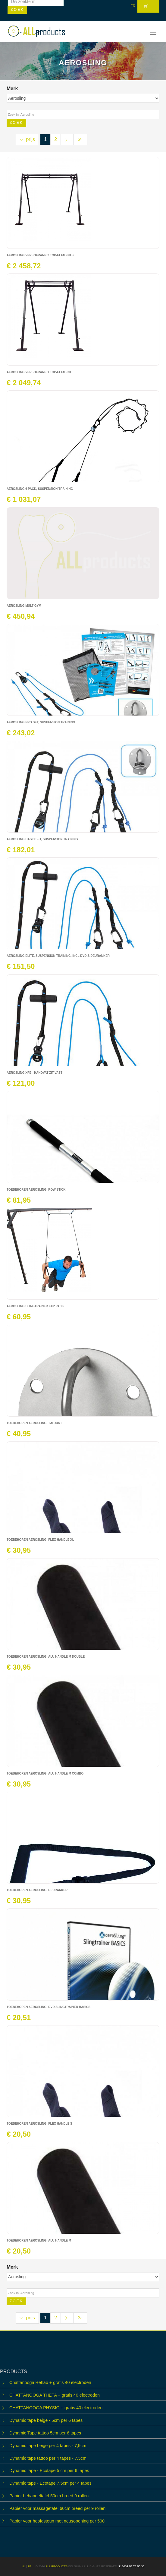 The height and width of the screenshot is (2576, 166). Describe the element at coordinates (56, 2566) in the screenshot. I see `ALL products` at that location.